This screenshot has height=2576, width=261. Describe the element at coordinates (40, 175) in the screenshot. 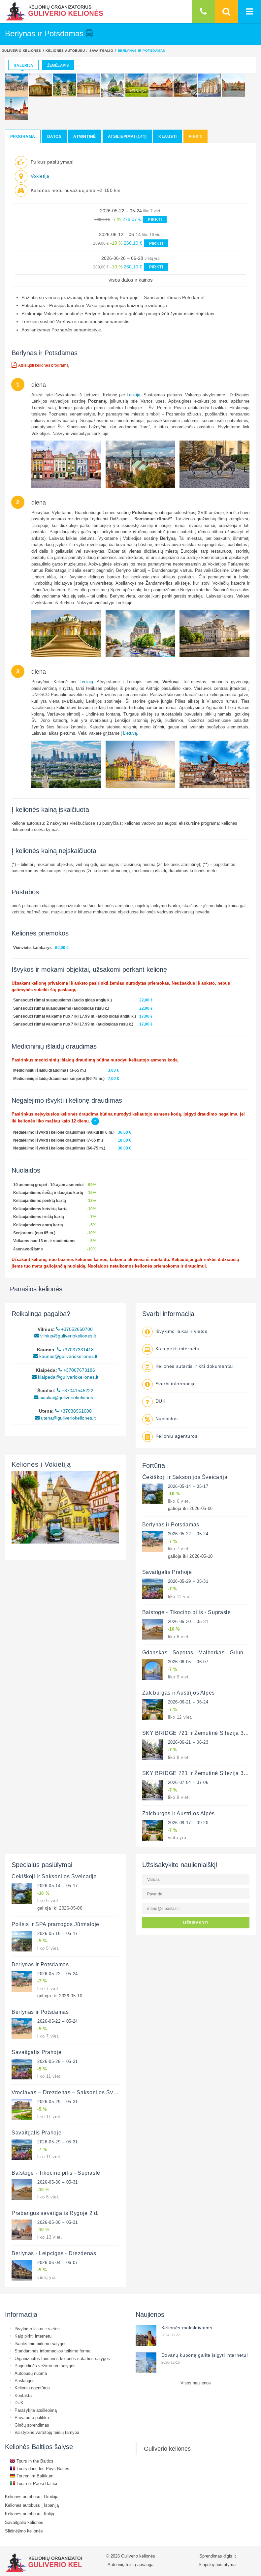

I see `Vokietija` at that location.